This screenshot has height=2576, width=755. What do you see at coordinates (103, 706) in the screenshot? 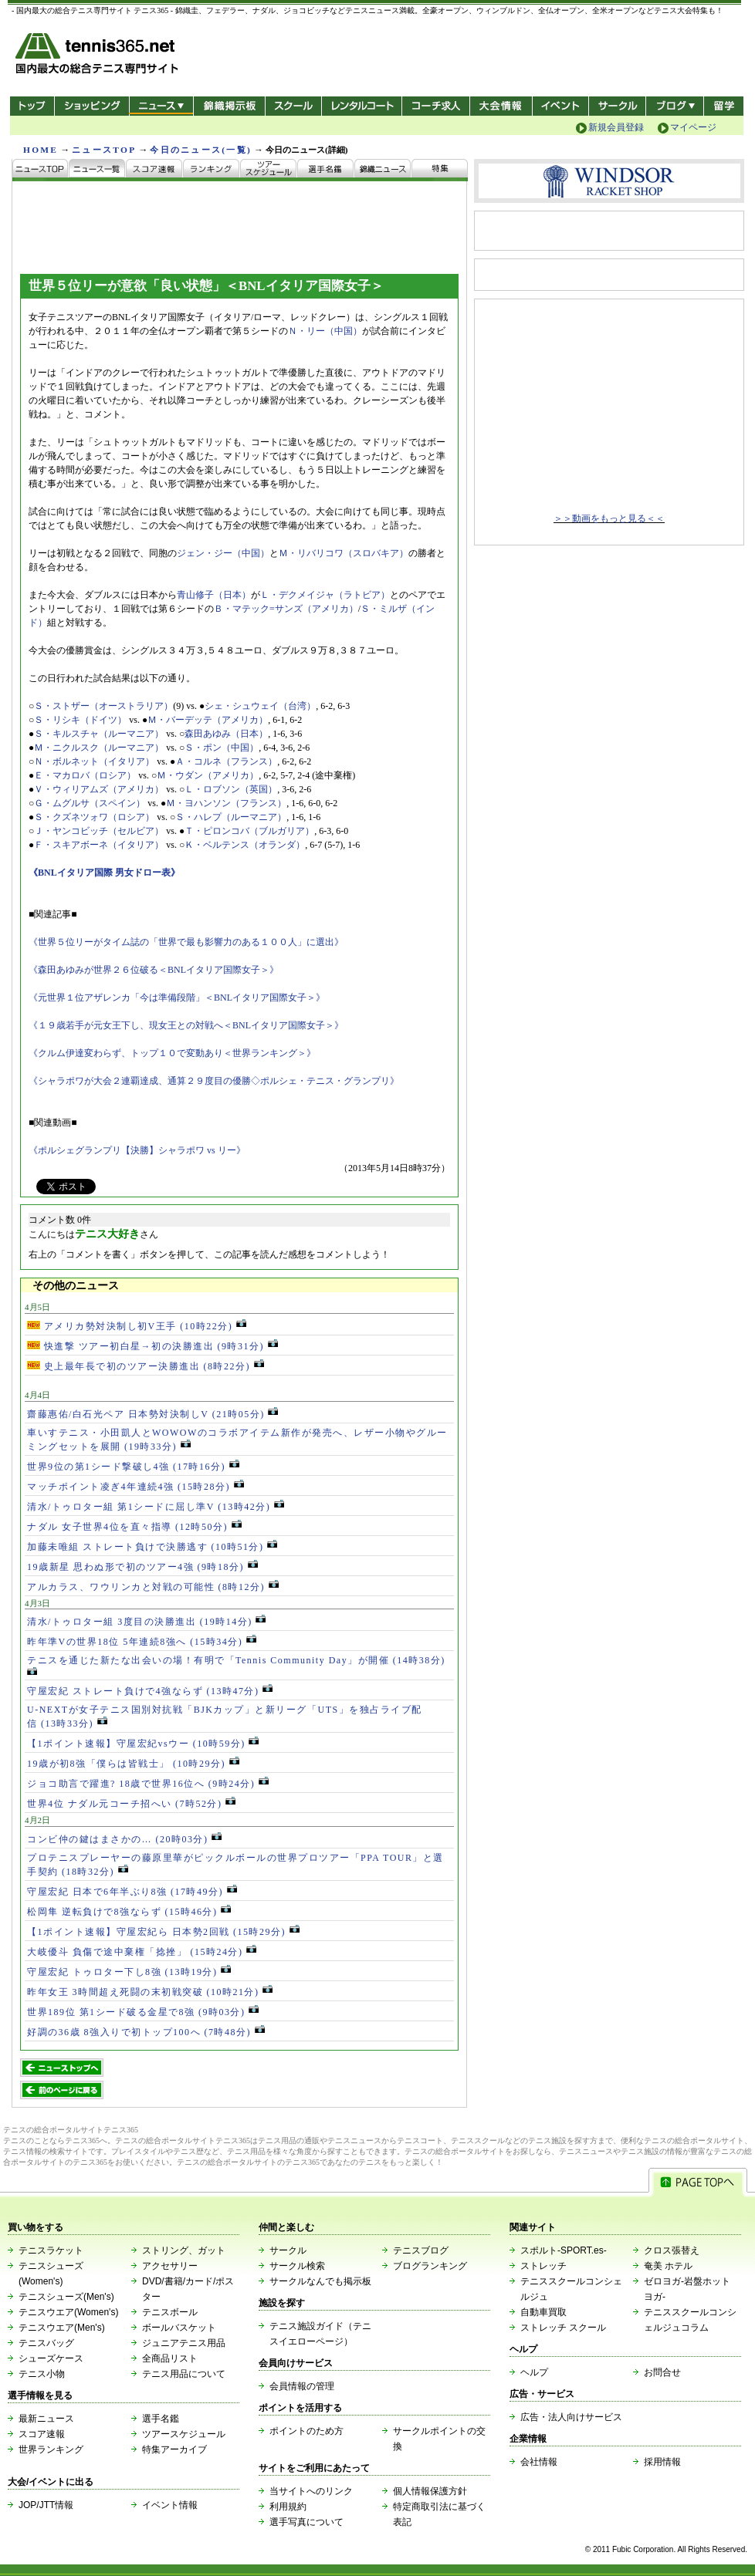
I see `Ｓ・ストザー（オーストラリア）` at bounding box center [103, 706].